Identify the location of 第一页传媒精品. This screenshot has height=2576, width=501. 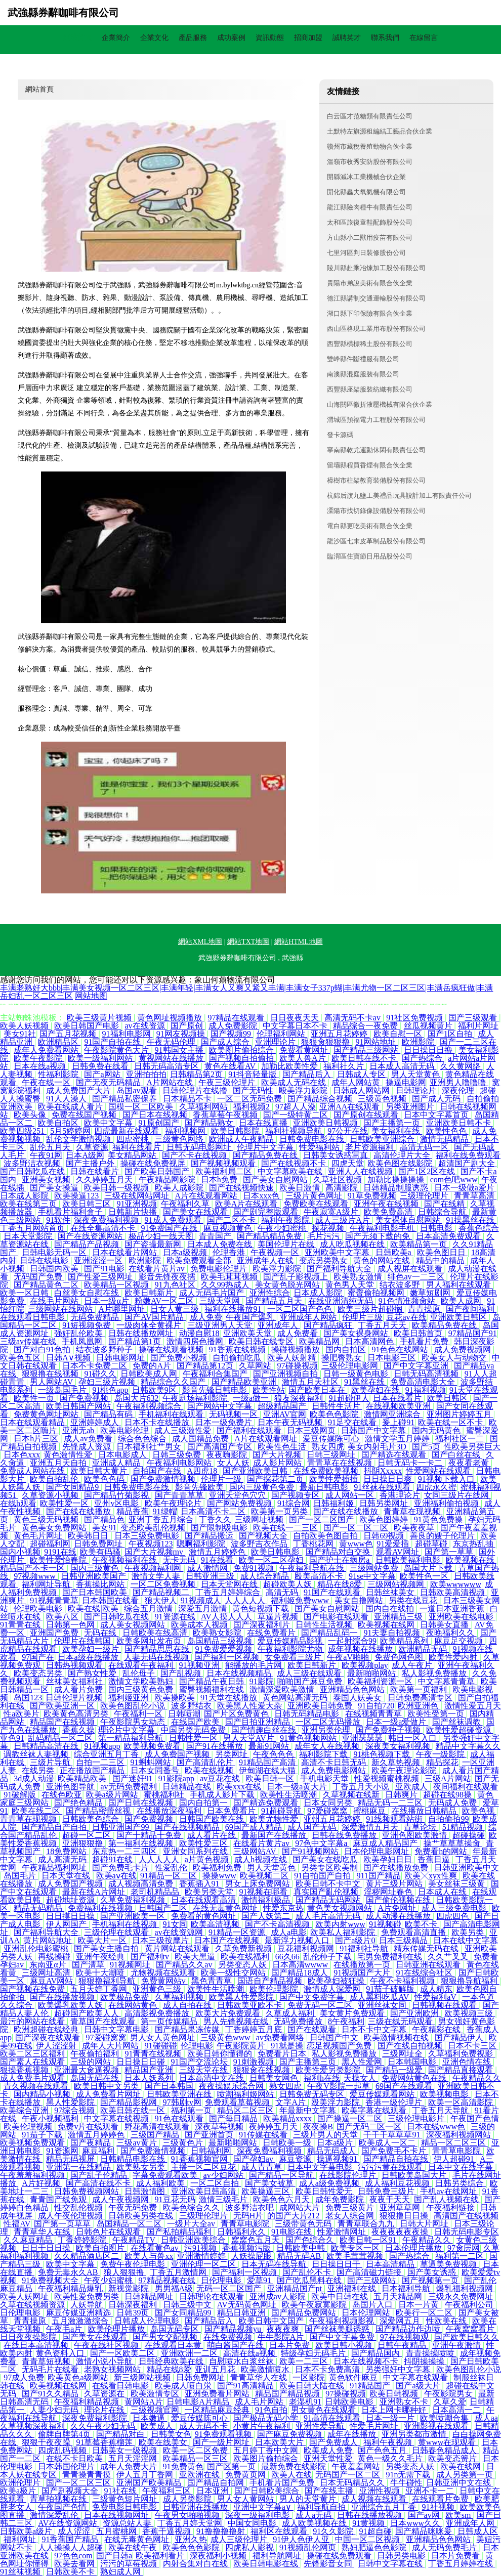
(170, 2021).